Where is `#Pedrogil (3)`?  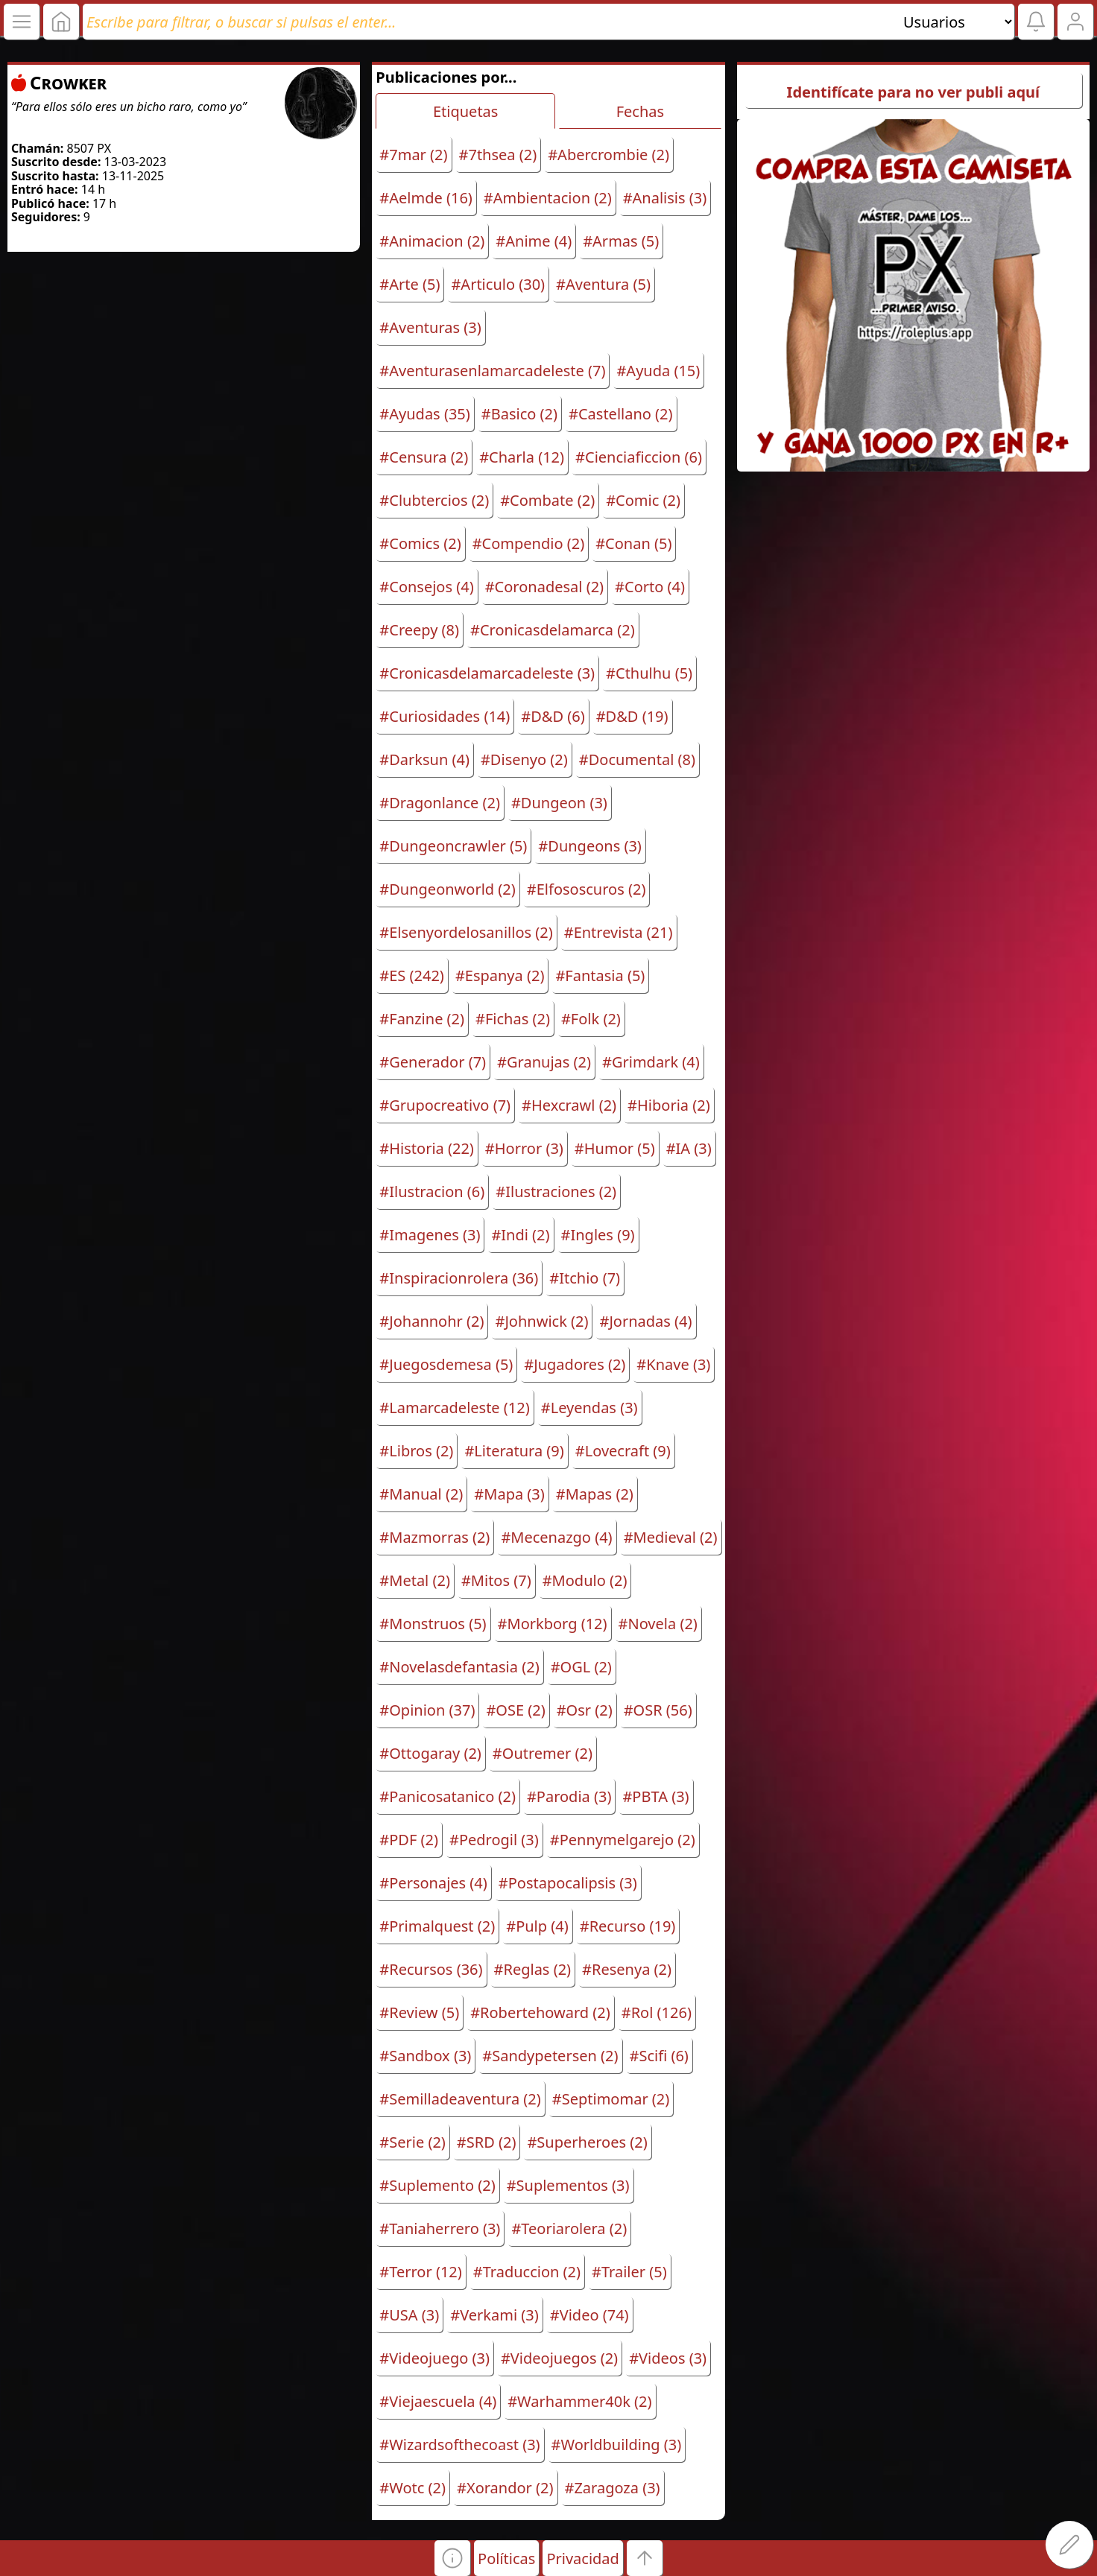 #Pedrogil (3) is located at coordinates (494, 1840).